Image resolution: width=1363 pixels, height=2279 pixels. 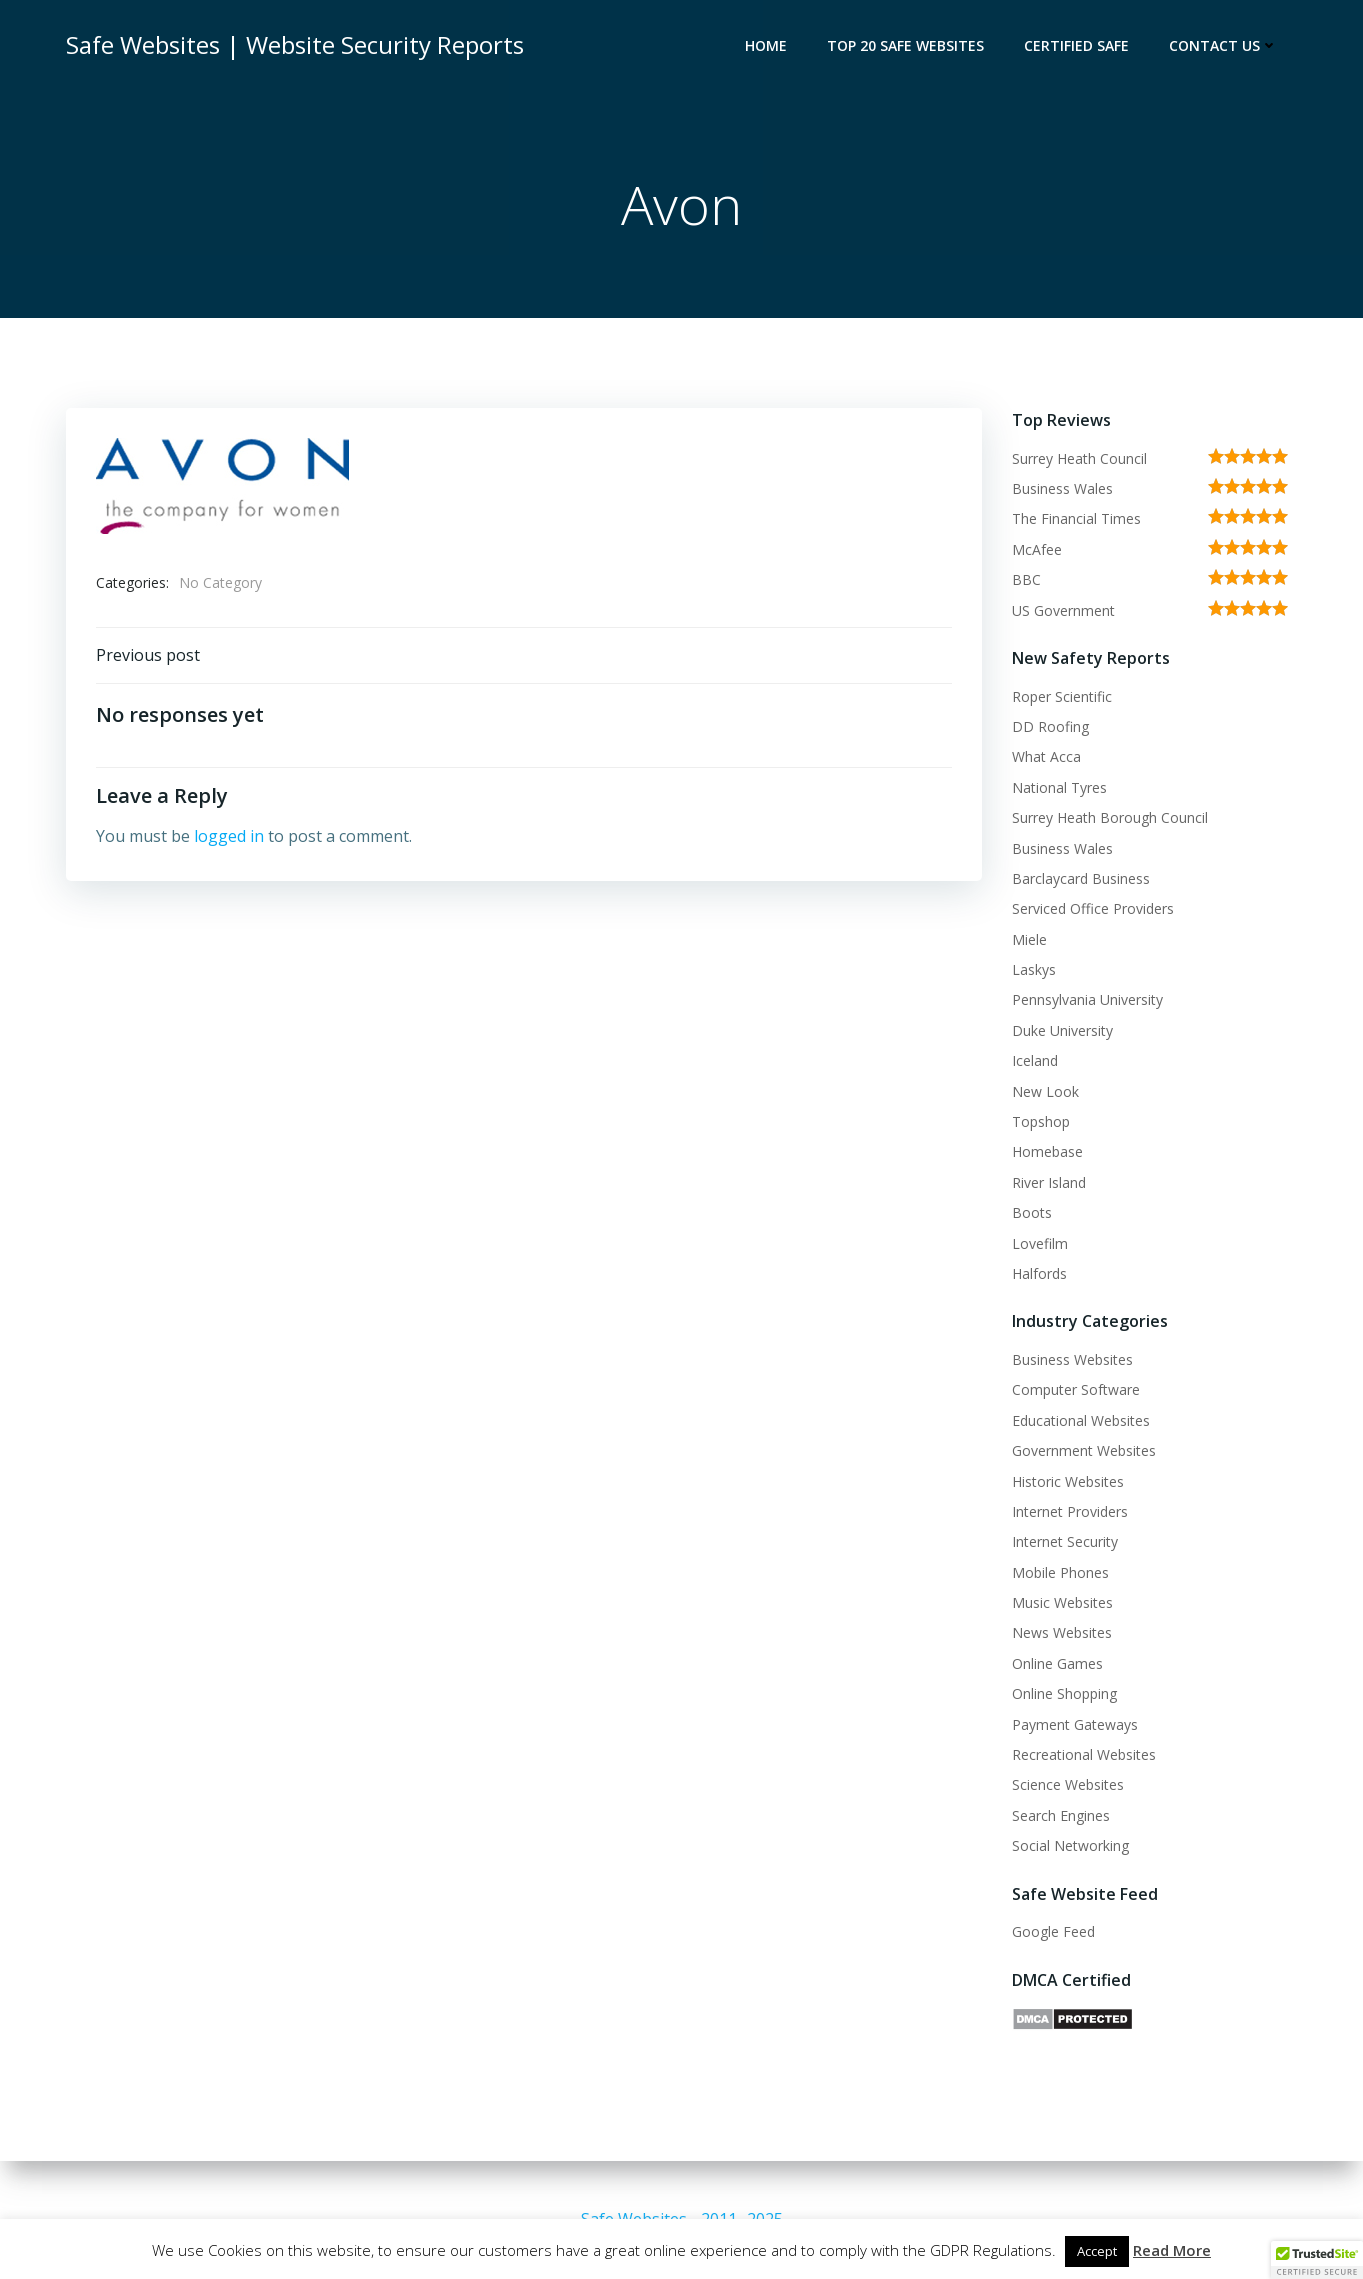 What do you see at coordinates (1062, 488) in the screenshot?
I see `Business Wales` at bounding box center [1062, 488].